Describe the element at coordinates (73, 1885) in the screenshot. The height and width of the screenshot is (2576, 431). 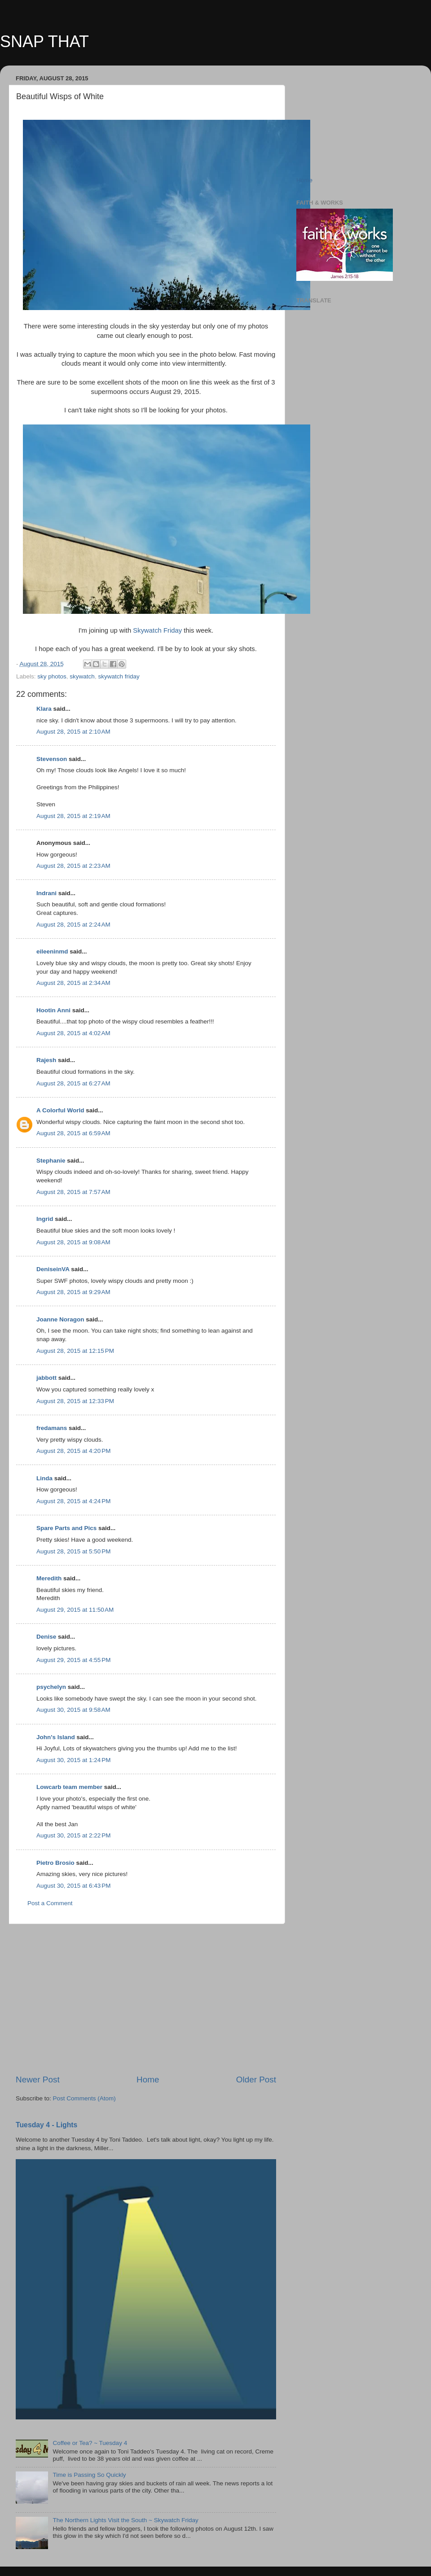
I see `August 30, 2015 at 6:43 PM` at that location.